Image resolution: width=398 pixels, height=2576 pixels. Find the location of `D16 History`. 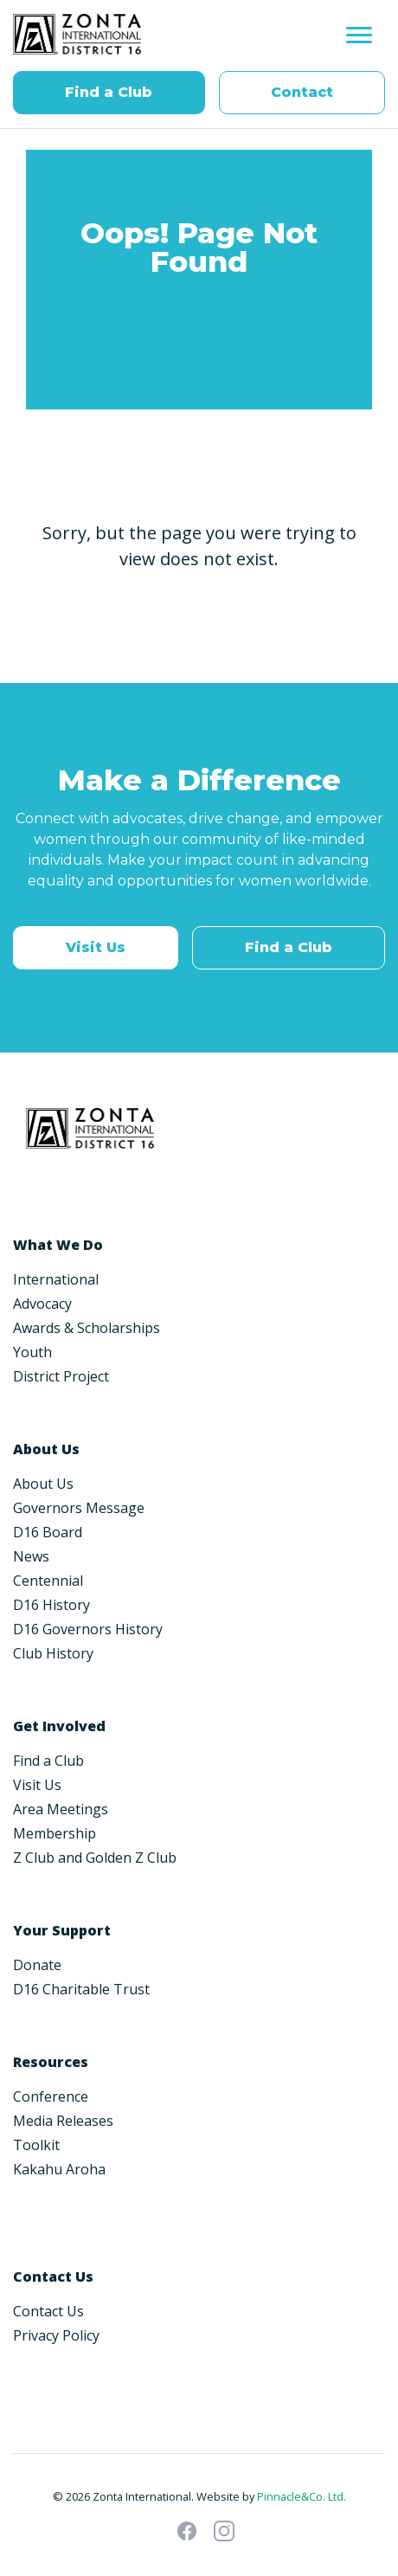

D16 History is located at coordinates (51, 1604).